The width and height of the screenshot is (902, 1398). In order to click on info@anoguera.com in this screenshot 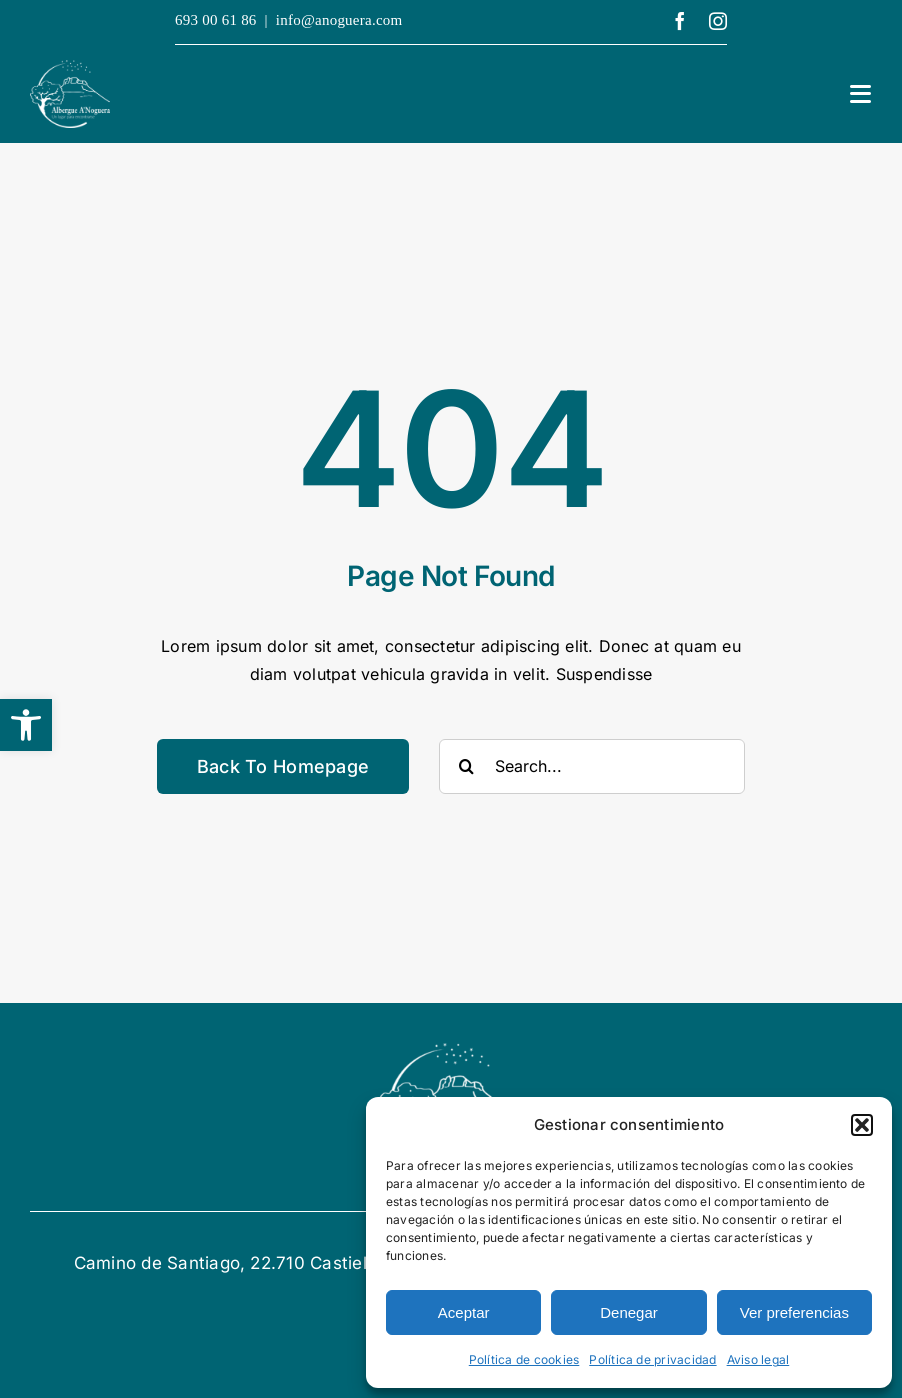, I will do `click(339, 20)`.